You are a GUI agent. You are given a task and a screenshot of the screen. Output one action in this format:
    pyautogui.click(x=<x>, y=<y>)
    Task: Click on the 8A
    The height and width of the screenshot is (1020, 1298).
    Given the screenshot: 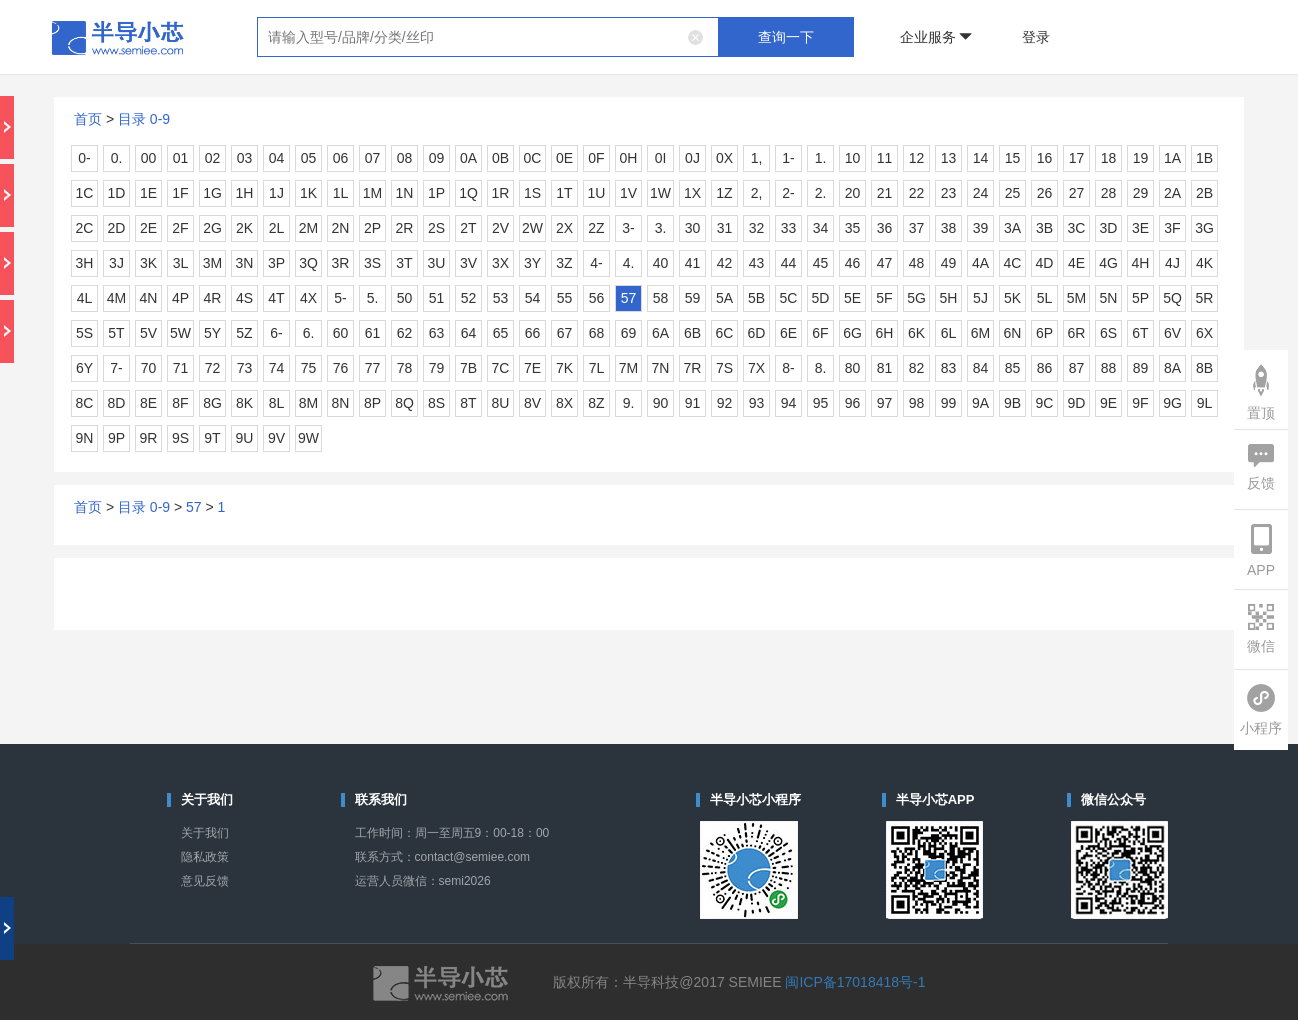 What is the action you would take?
    pyautogui.click(x=1172, y=368)
    